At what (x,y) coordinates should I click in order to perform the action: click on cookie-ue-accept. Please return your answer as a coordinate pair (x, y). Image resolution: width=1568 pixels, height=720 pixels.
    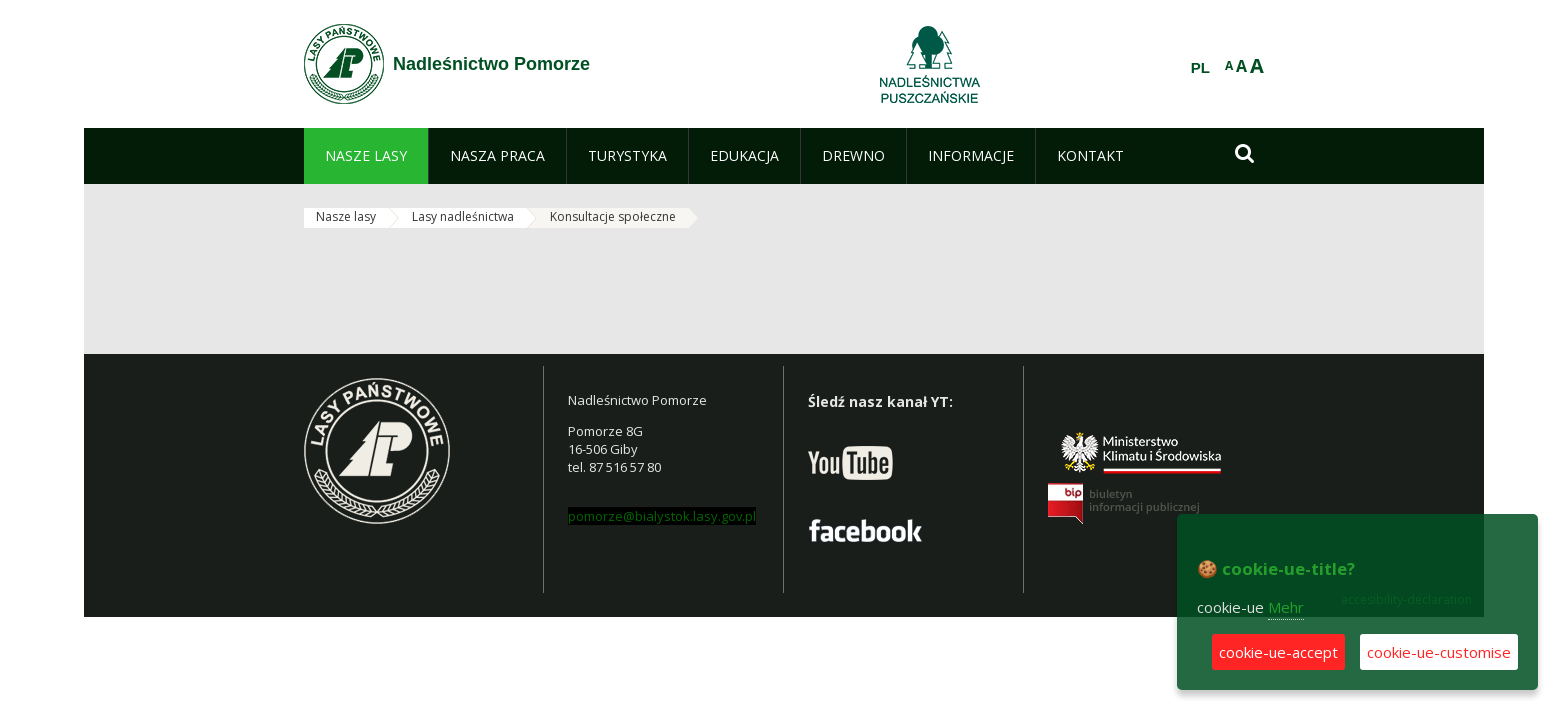
    Looking at the image, I should click on (1278, 652).